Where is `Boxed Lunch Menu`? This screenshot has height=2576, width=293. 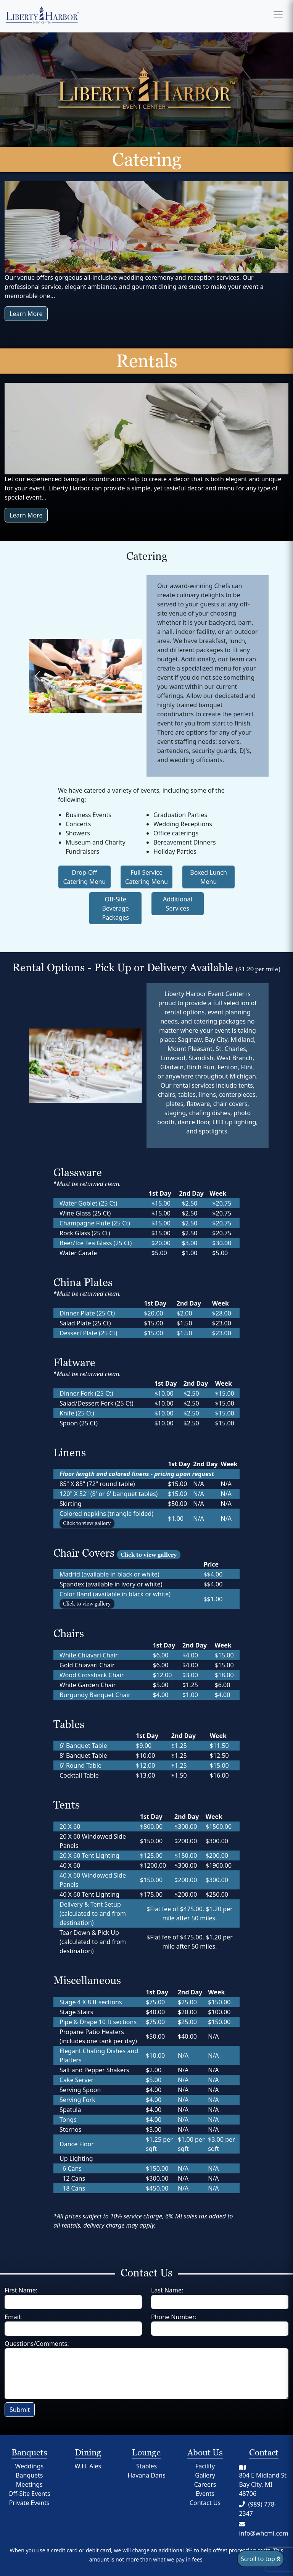 Boxed Lunch Menu is located at coordinates (208, 877).